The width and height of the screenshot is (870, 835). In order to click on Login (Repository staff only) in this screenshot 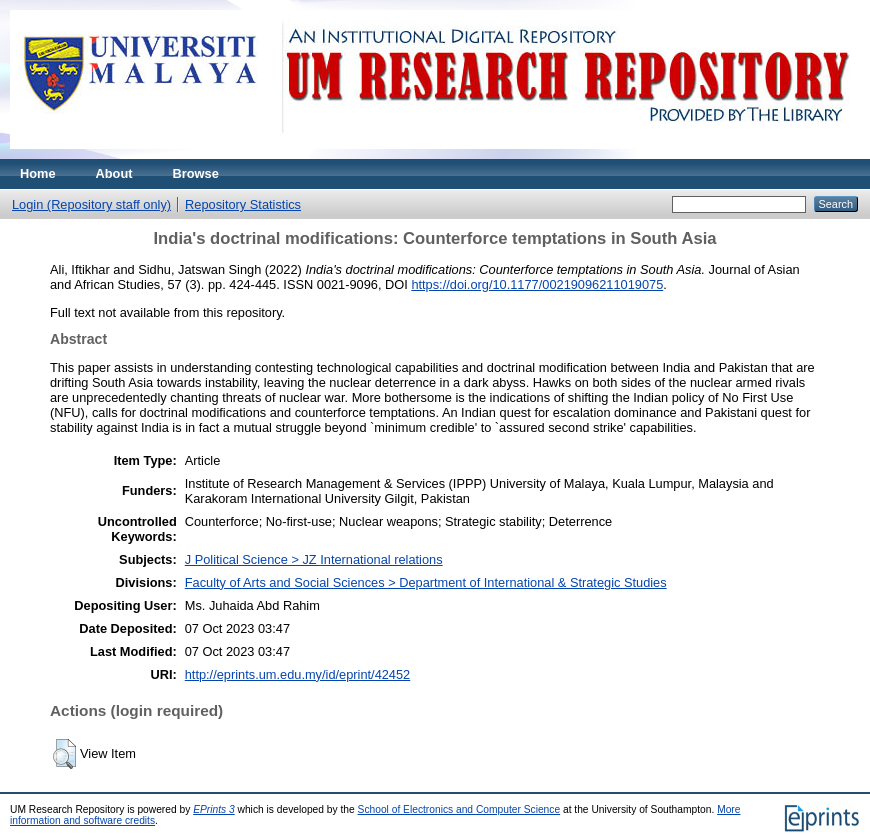, I will do `click(91, 204)`.